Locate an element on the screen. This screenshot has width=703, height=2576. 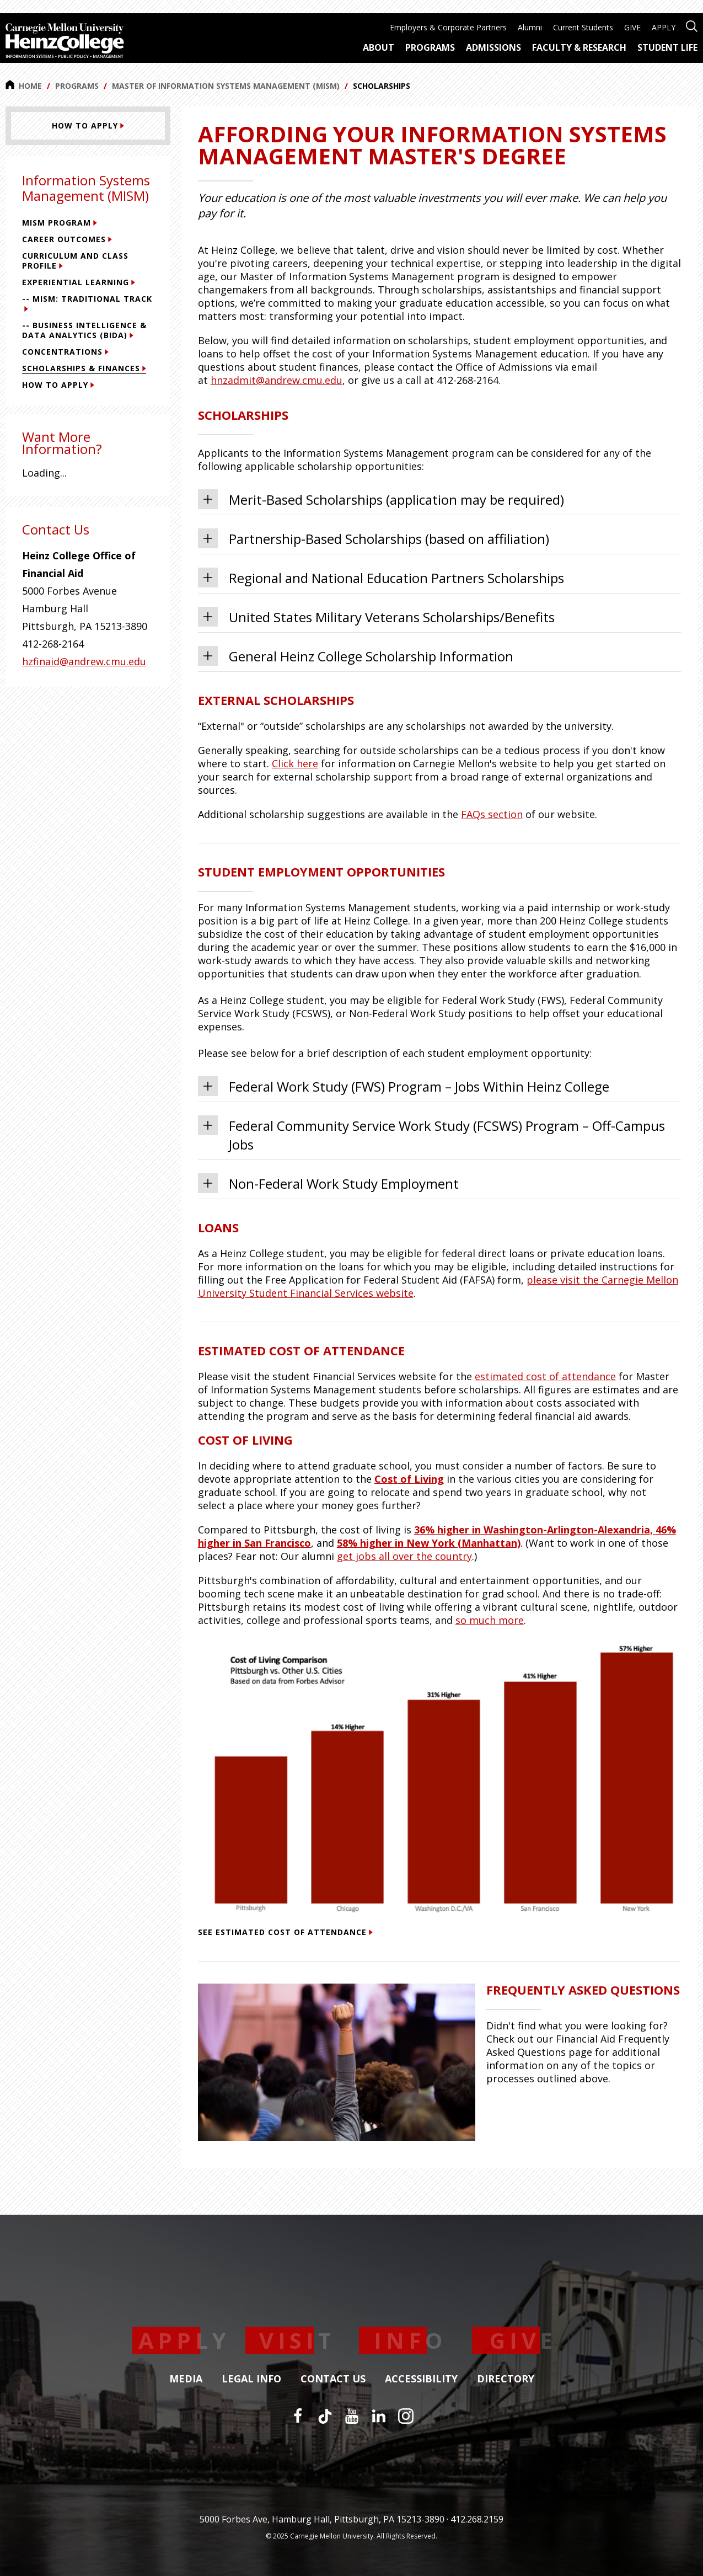
Student Life [menuitem] is located at coordinates (667, 47).